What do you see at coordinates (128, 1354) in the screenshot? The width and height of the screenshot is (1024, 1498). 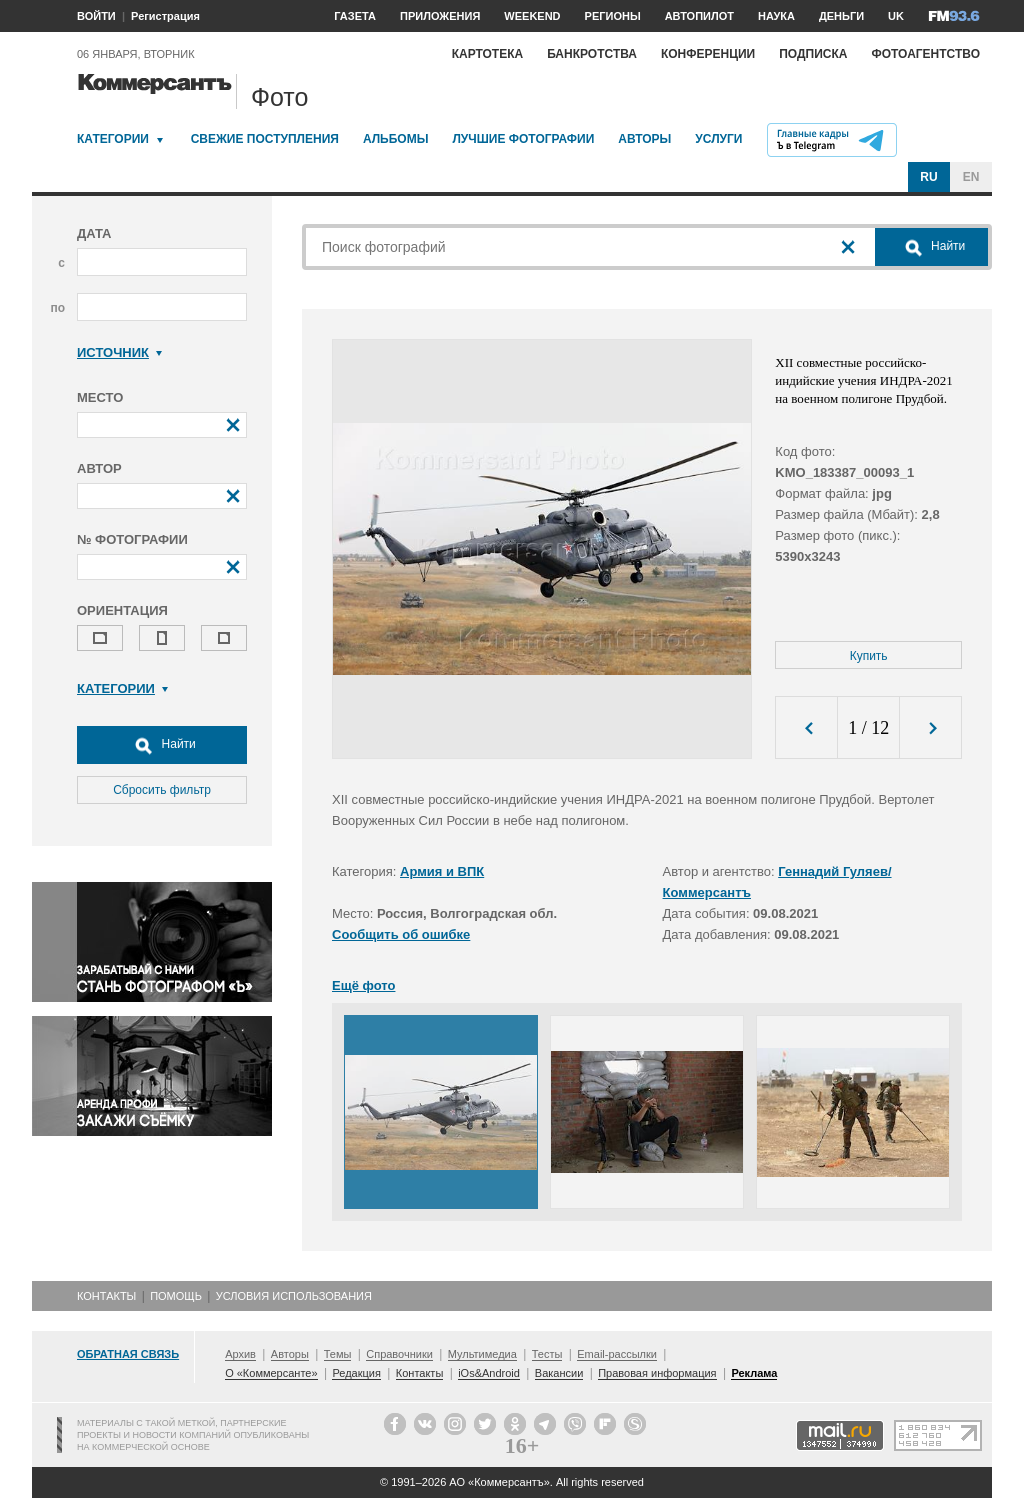 I see `Обратная связь` at bounding box center [128, 1354].